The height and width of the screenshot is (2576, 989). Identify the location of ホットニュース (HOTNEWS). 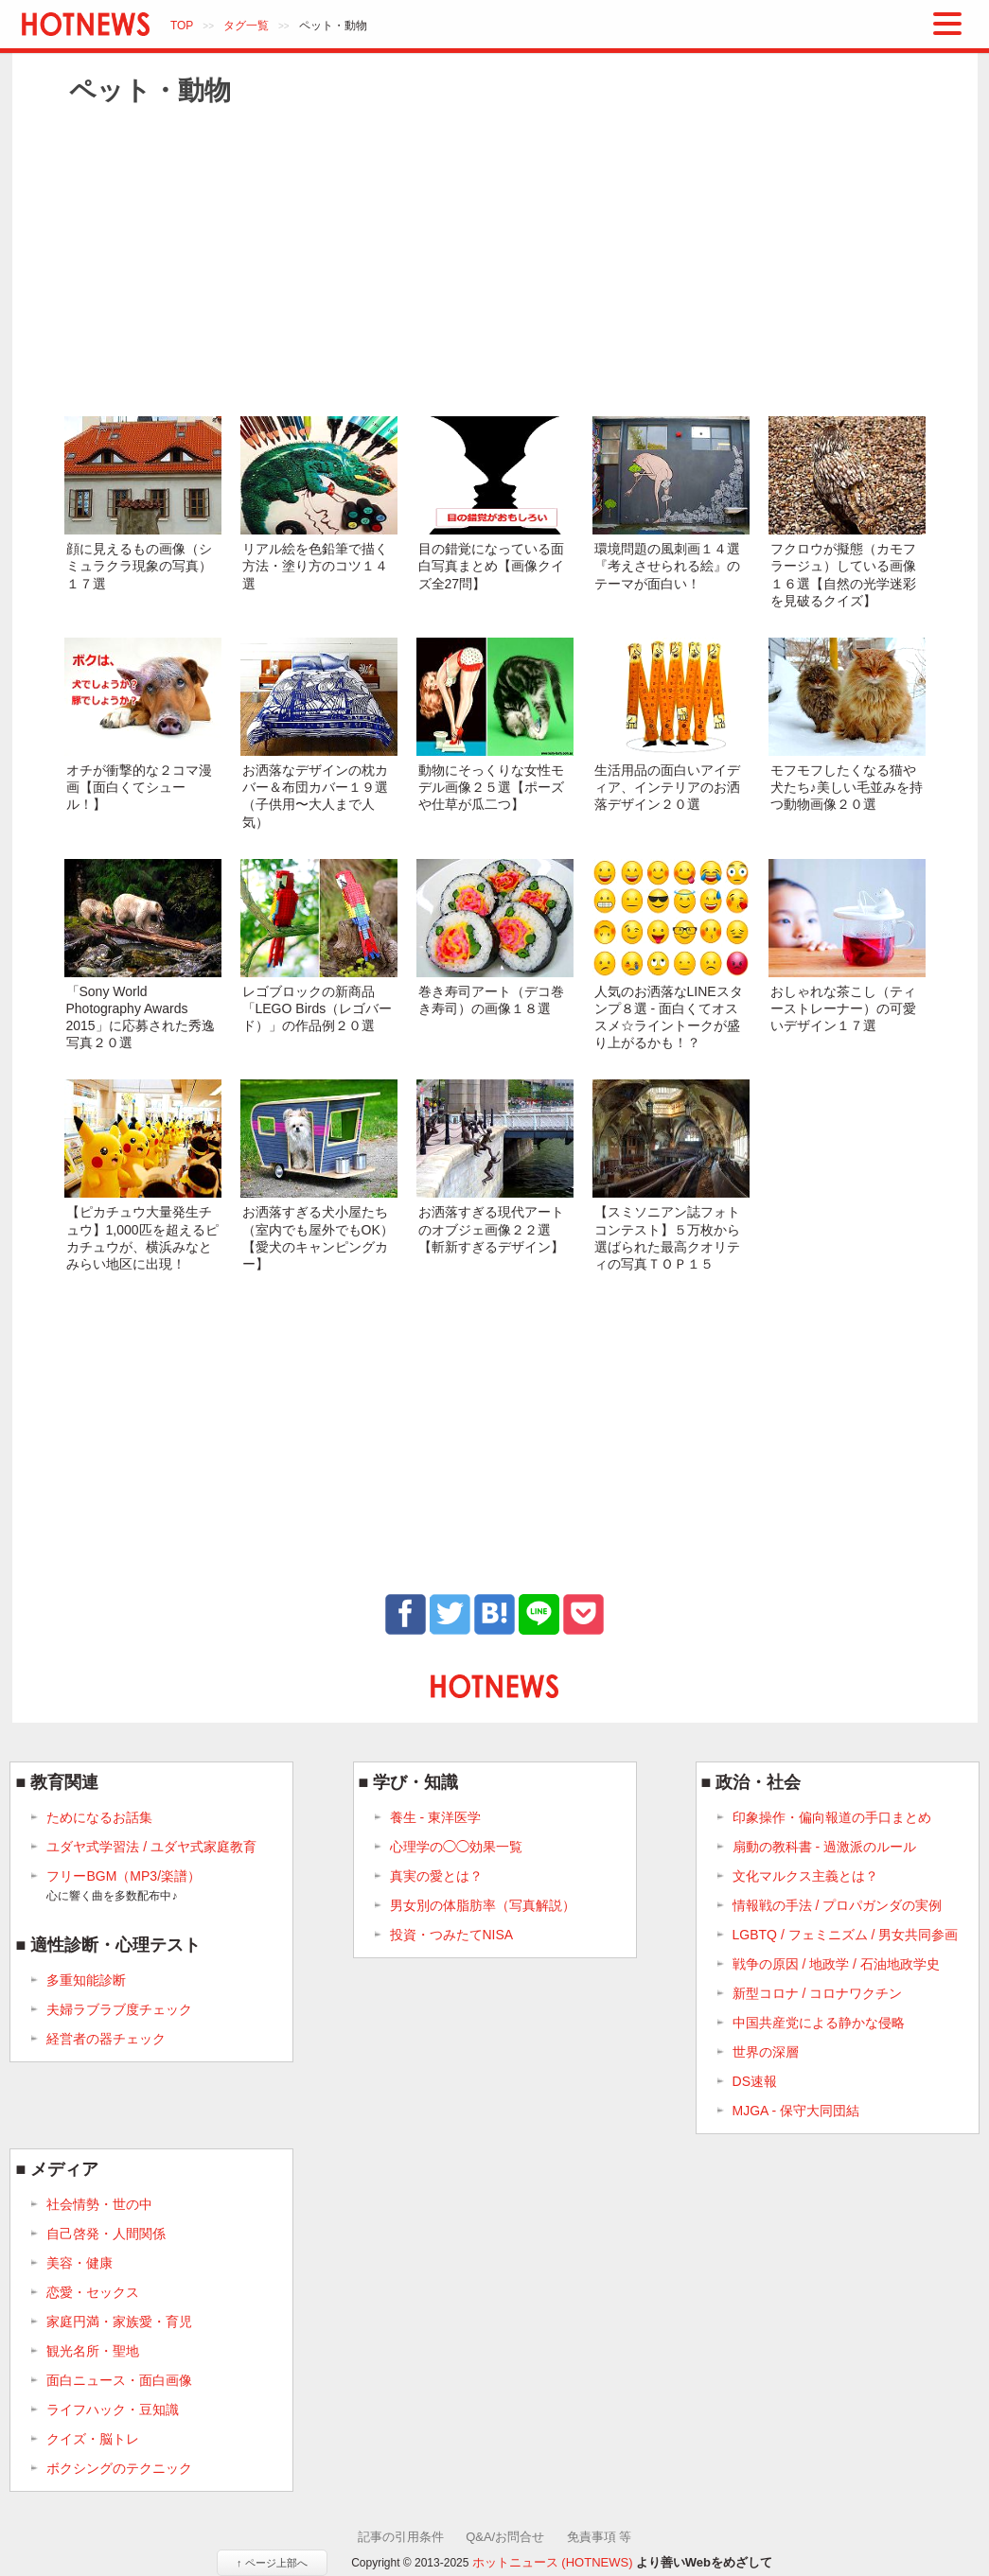
(552, 2562).